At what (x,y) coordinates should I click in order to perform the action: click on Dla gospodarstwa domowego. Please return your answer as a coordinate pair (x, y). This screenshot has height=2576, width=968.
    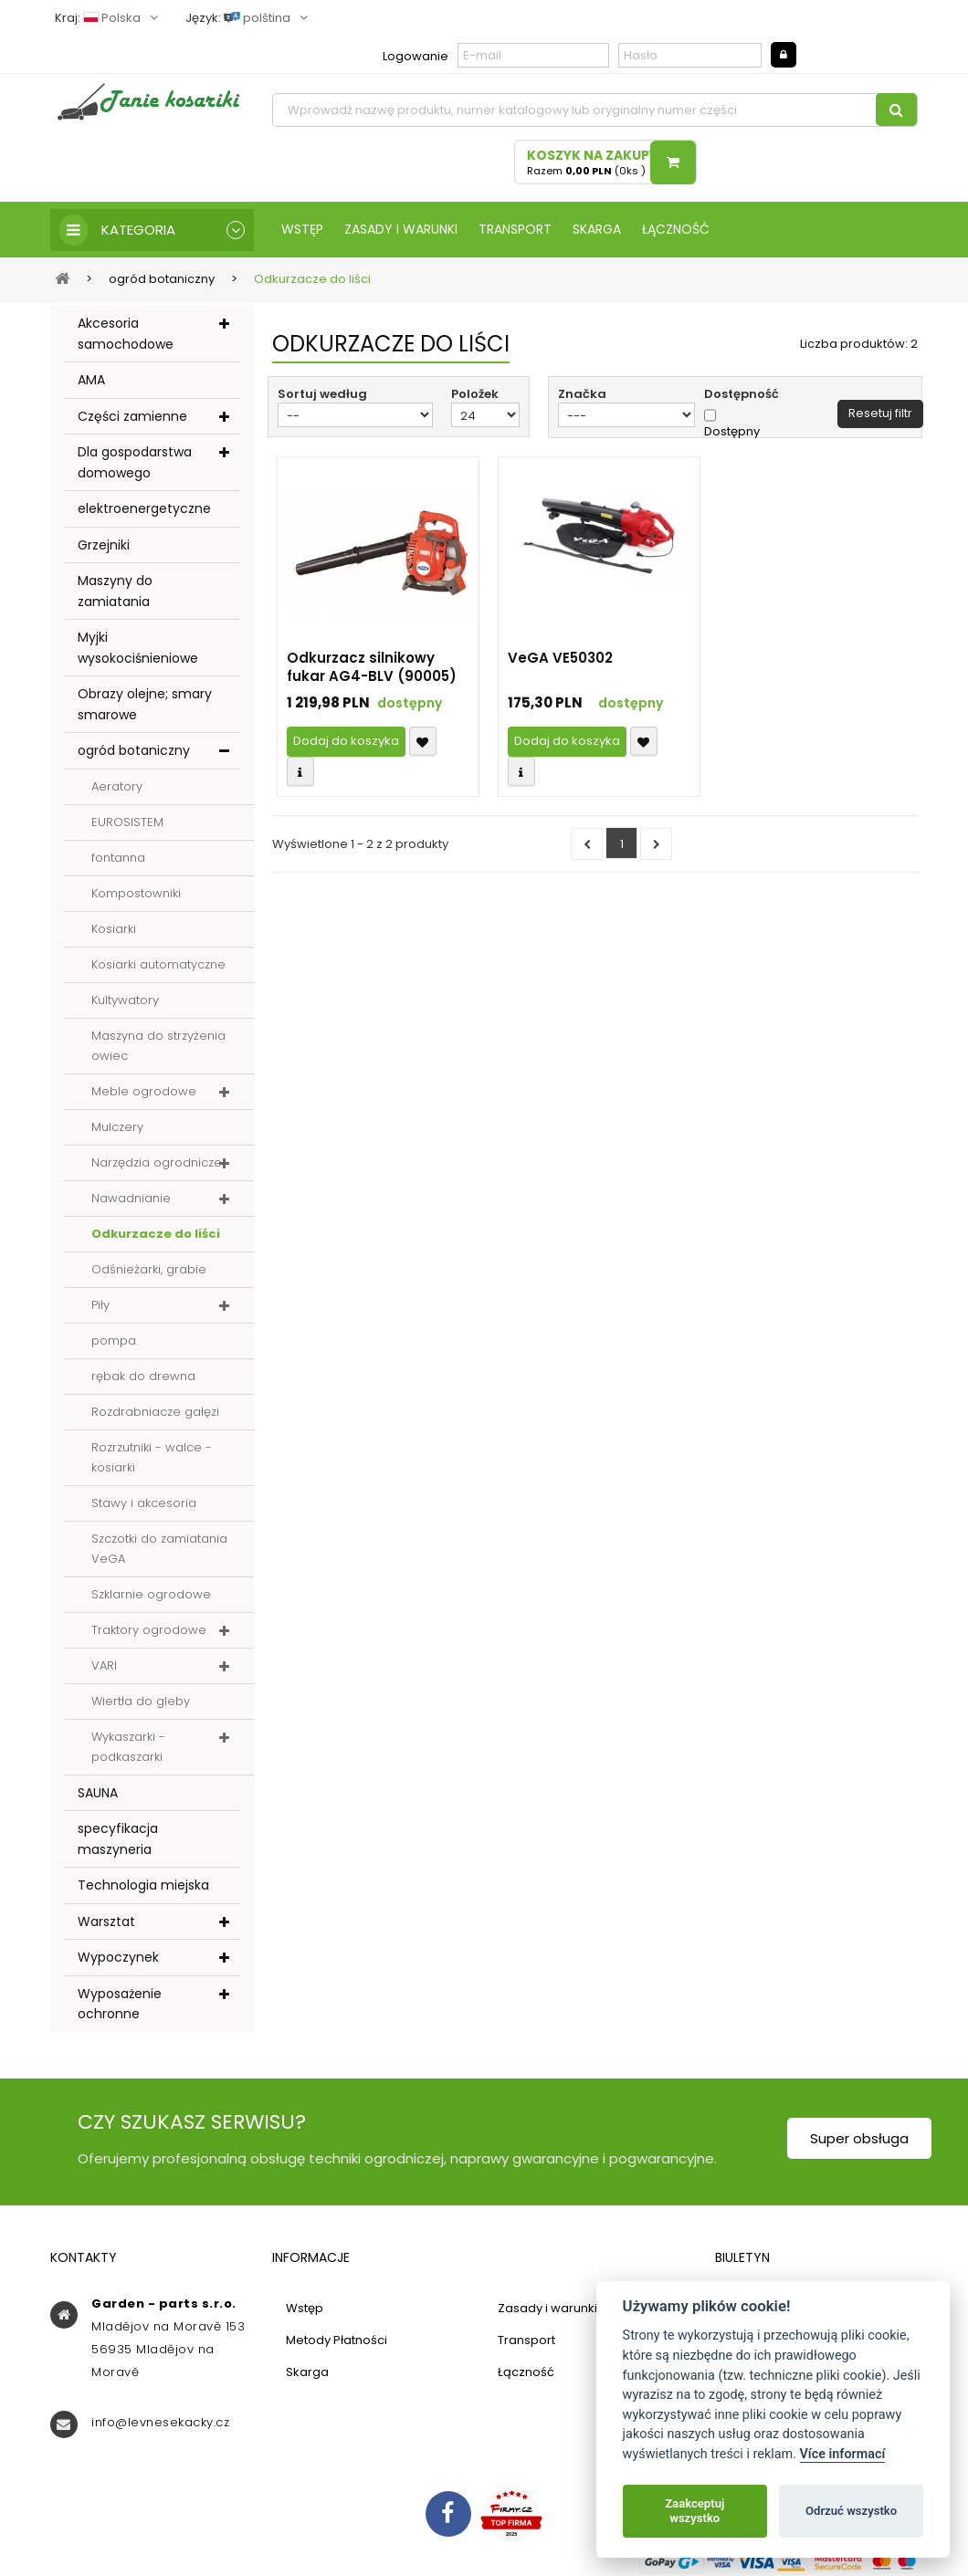
    Looking at the image, I should click on (135, 462).